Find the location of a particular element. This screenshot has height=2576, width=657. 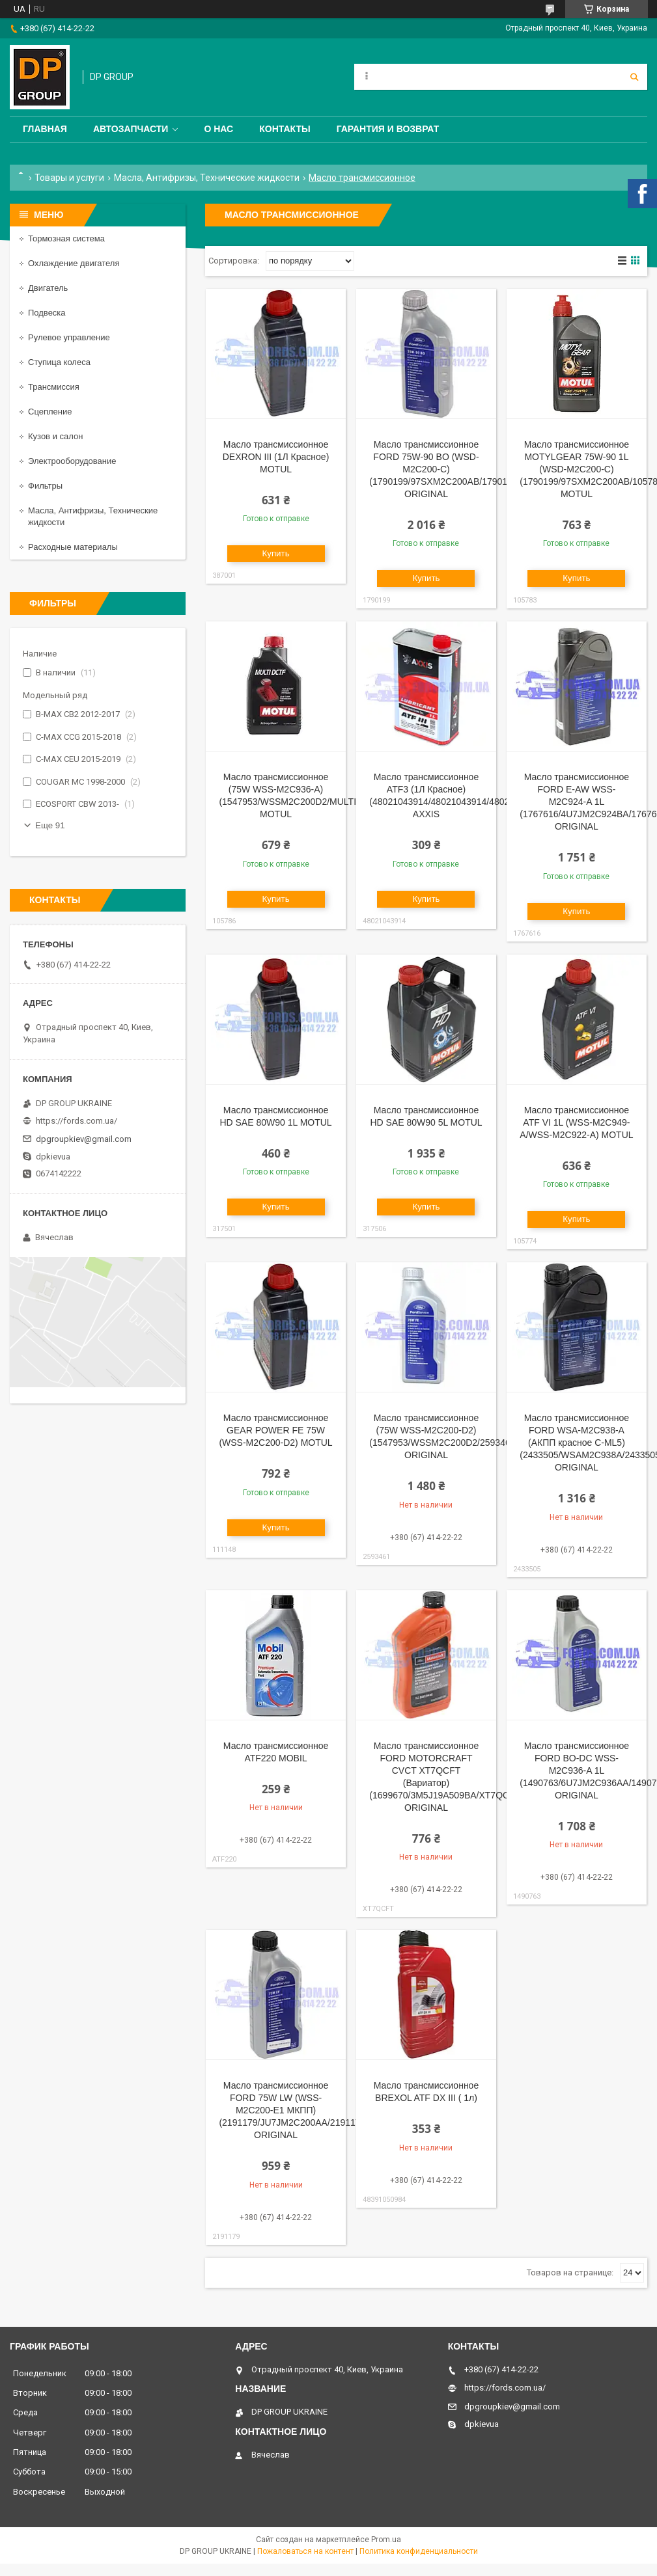

Фильтры is located at coordinates (45, 486).